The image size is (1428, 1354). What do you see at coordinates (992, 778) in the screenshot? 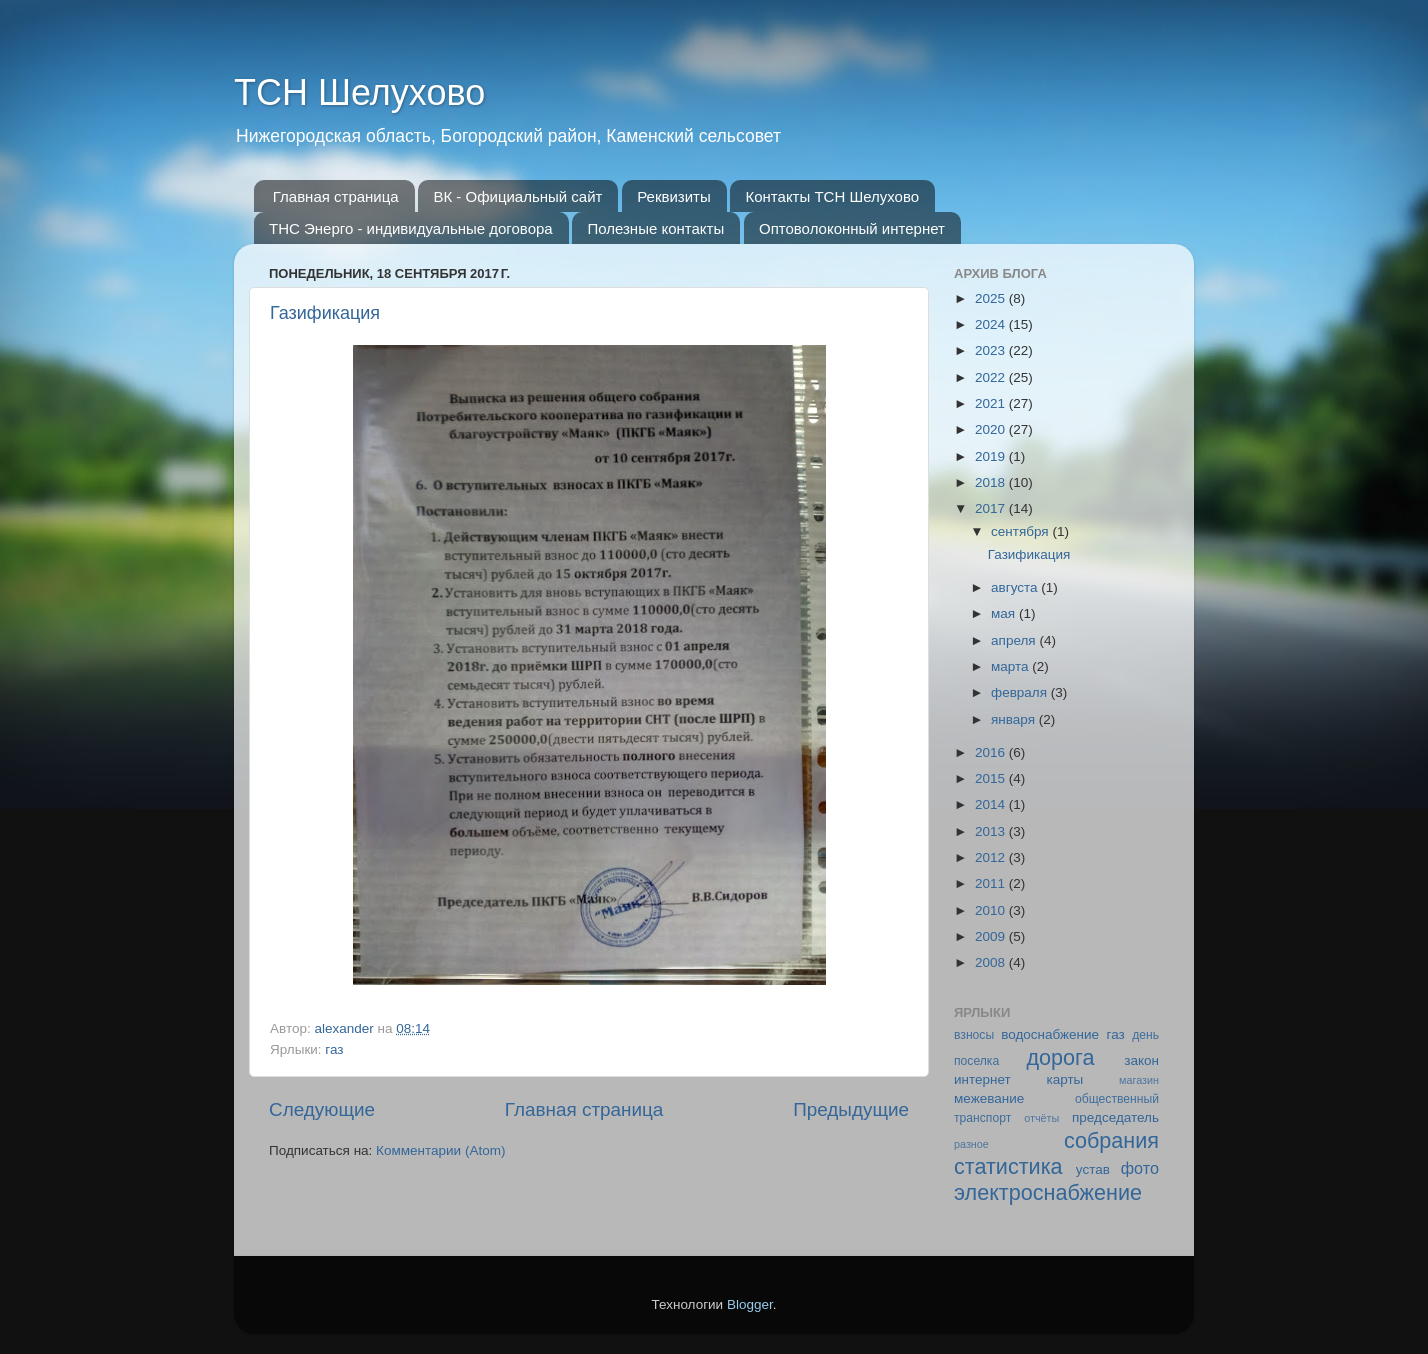
I see `2015` at bounding box center [992, 778].